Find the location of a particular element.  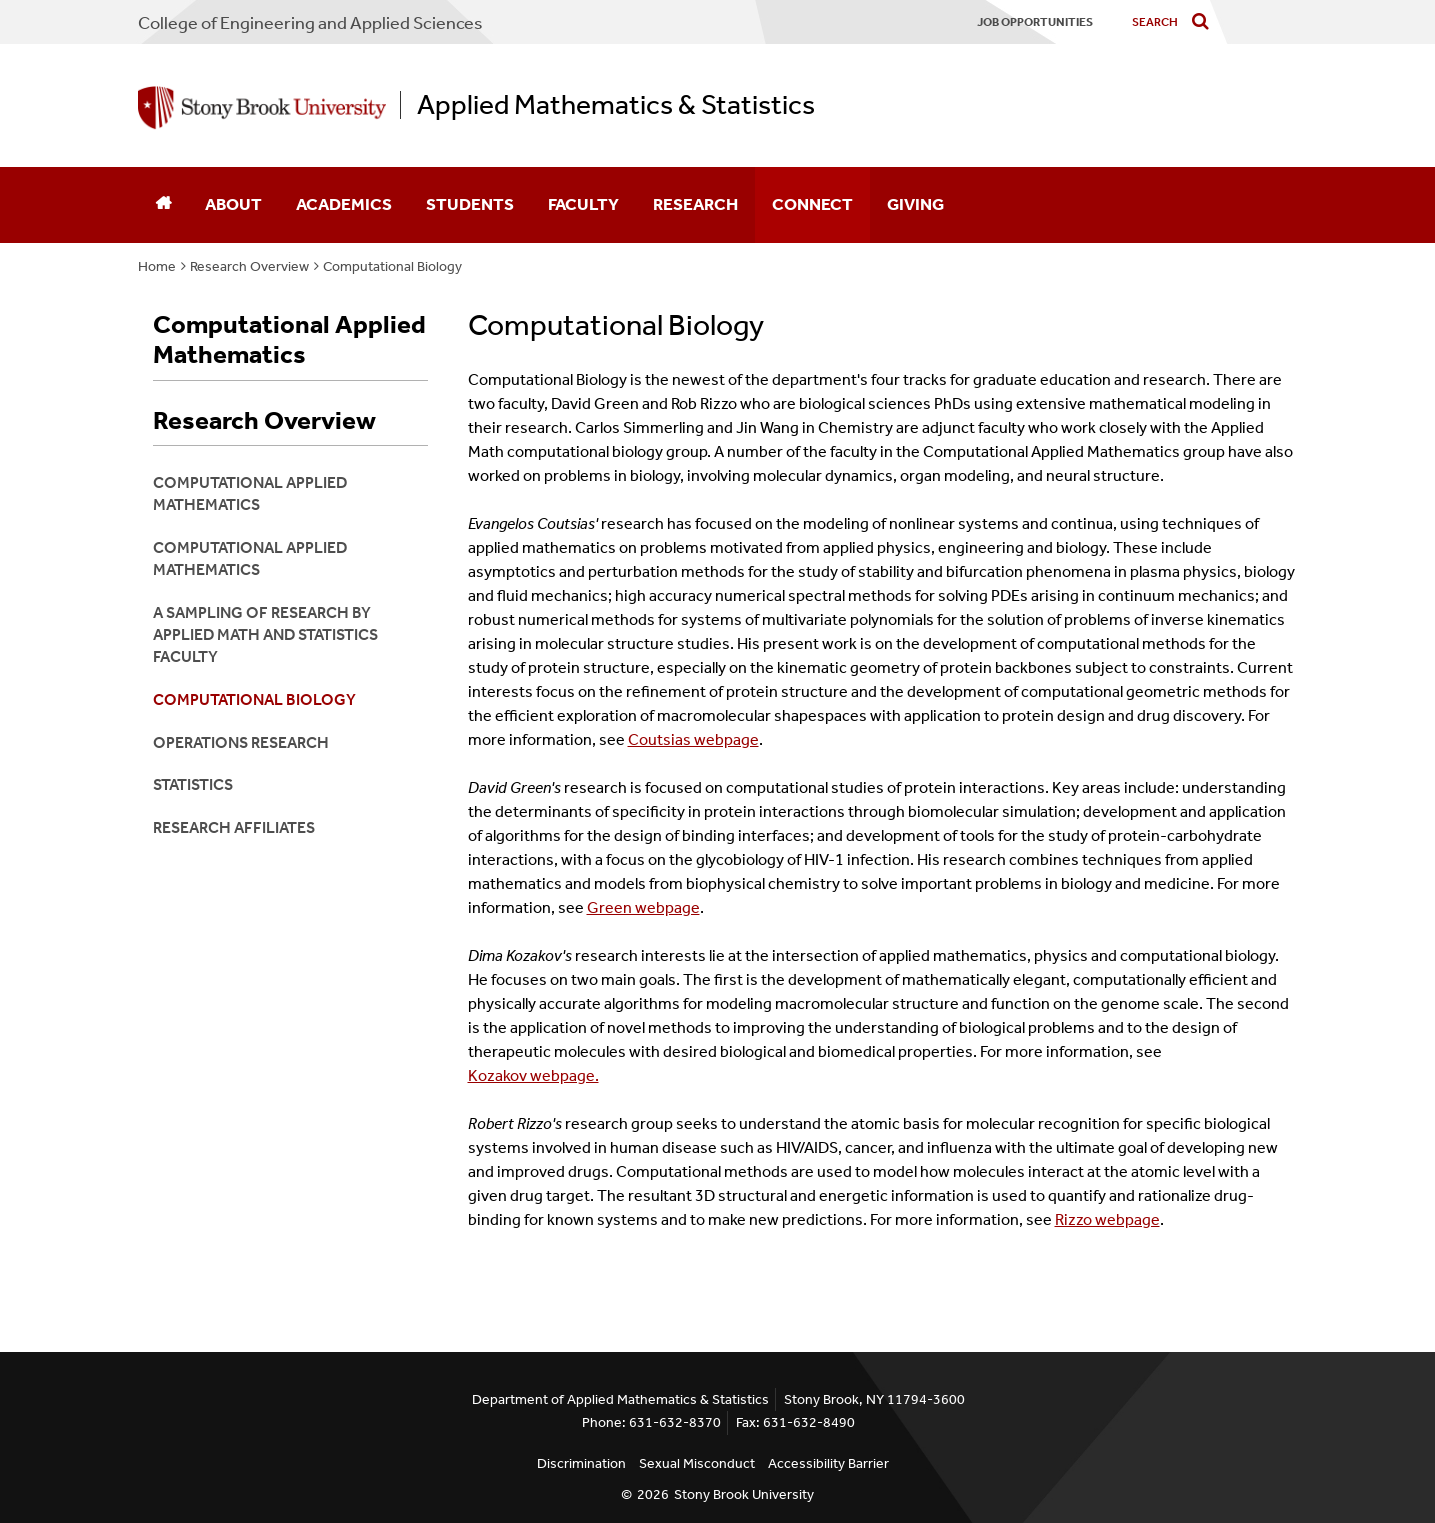

Coutsias webpage is located at coordinates (693, 739).